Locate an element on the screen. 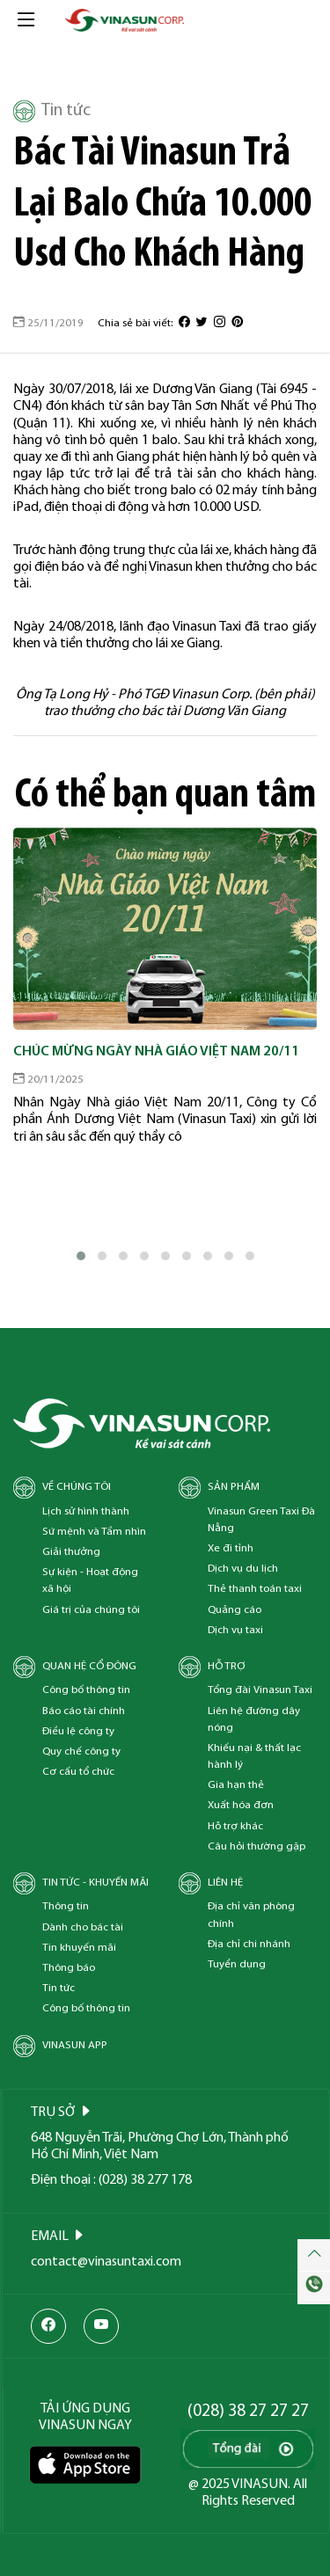  Điều lệ công ty is located at coordinates (78, 1731).